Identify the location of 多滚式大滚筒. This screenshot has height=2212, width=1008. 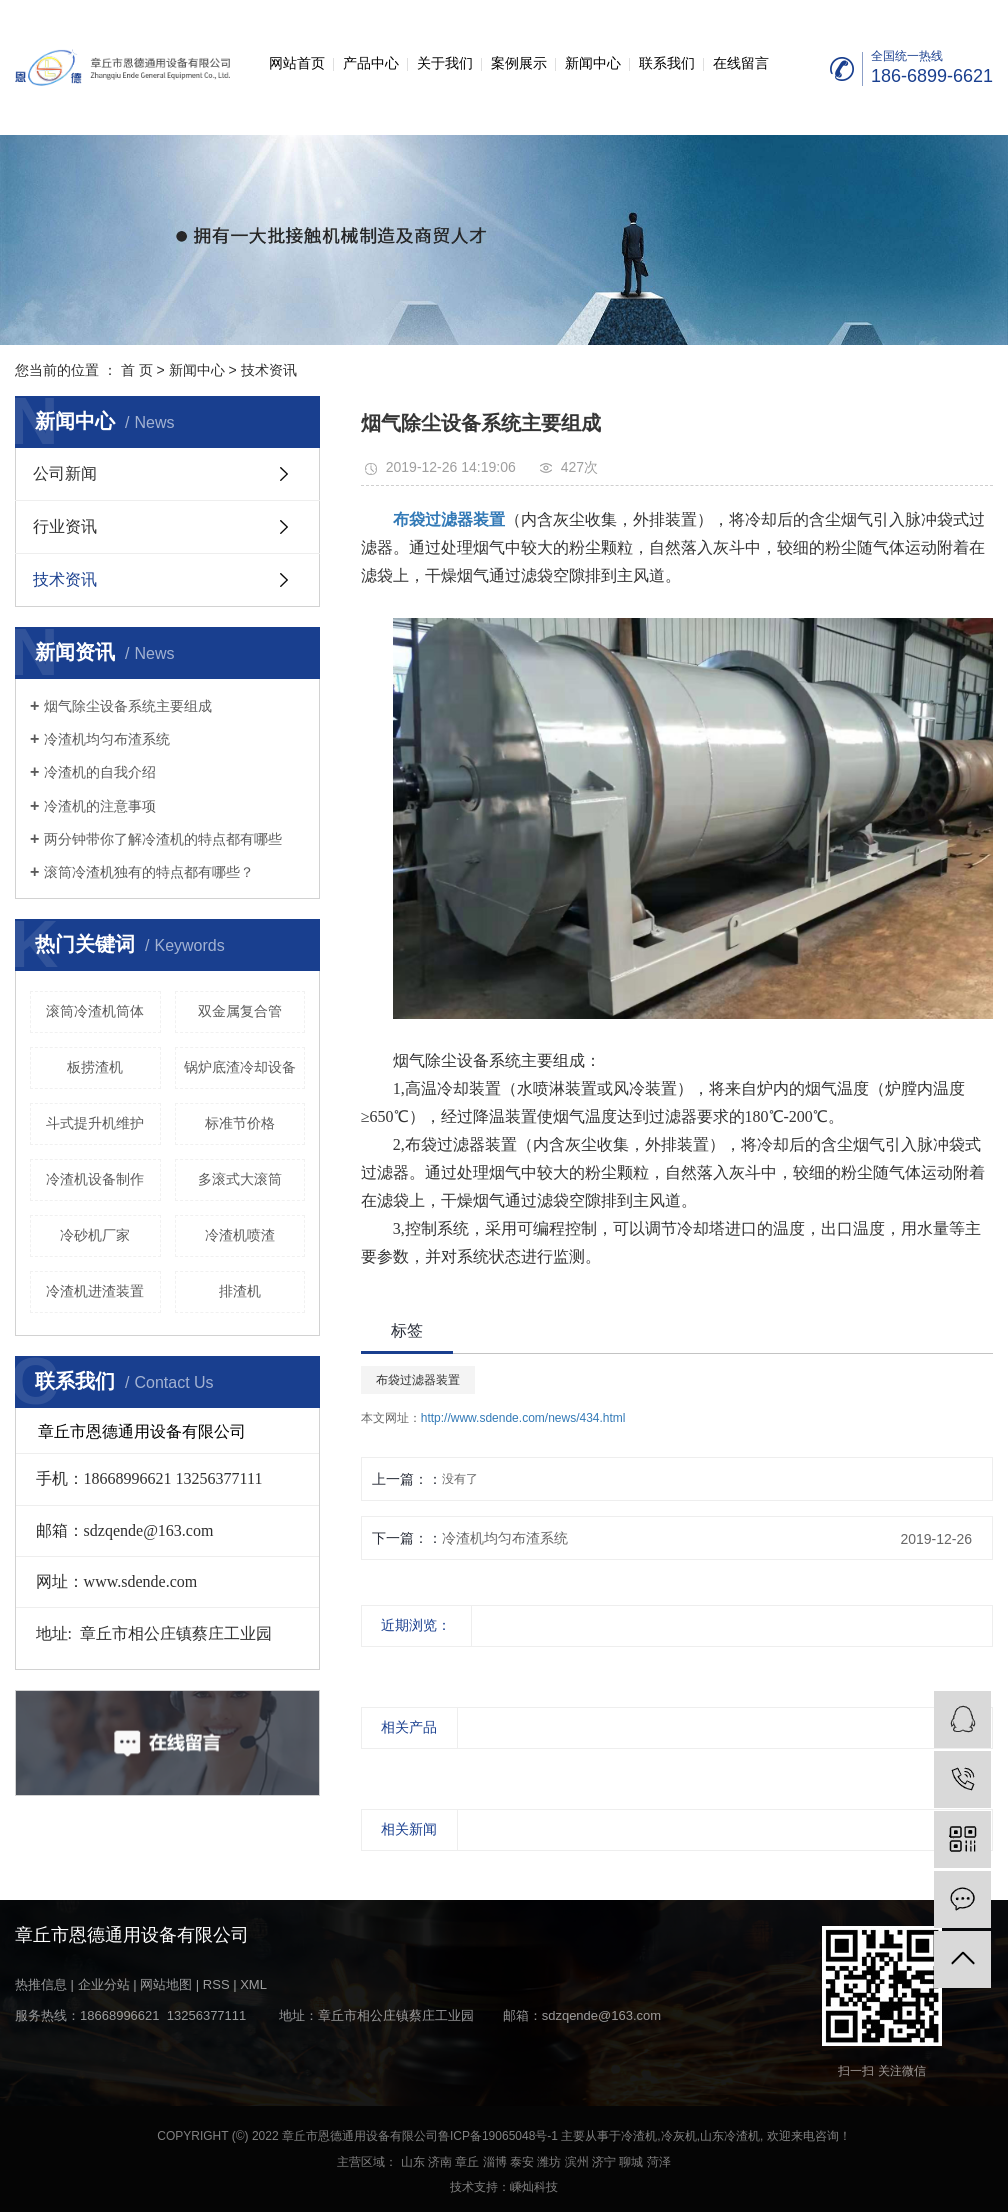
(240, 1179).